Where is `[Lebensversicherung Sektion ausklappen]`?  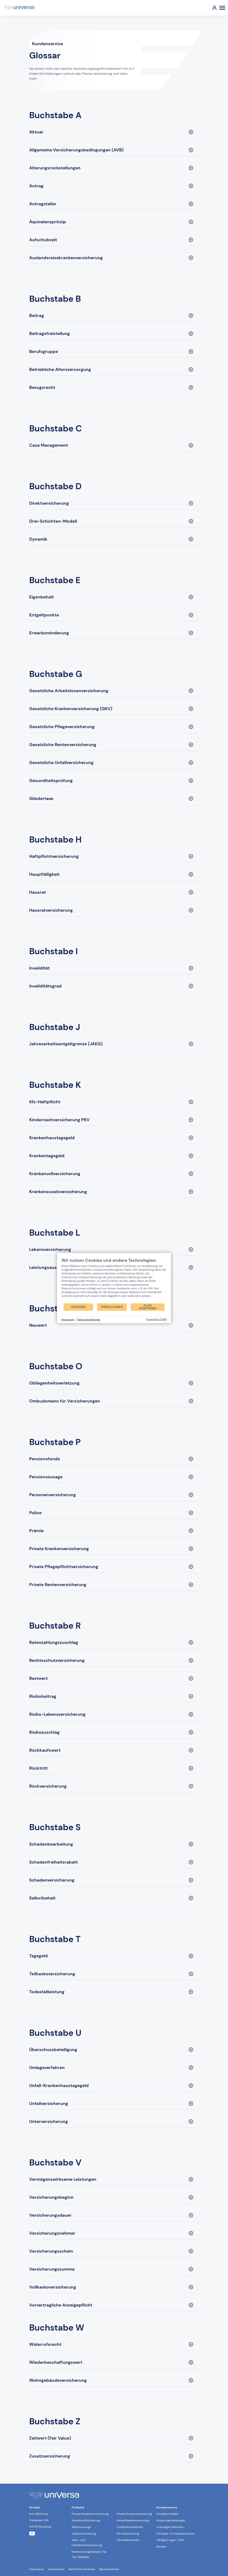
[Lebensversicherung Sektion ausklappen] is located at coordinates (114, 1249).